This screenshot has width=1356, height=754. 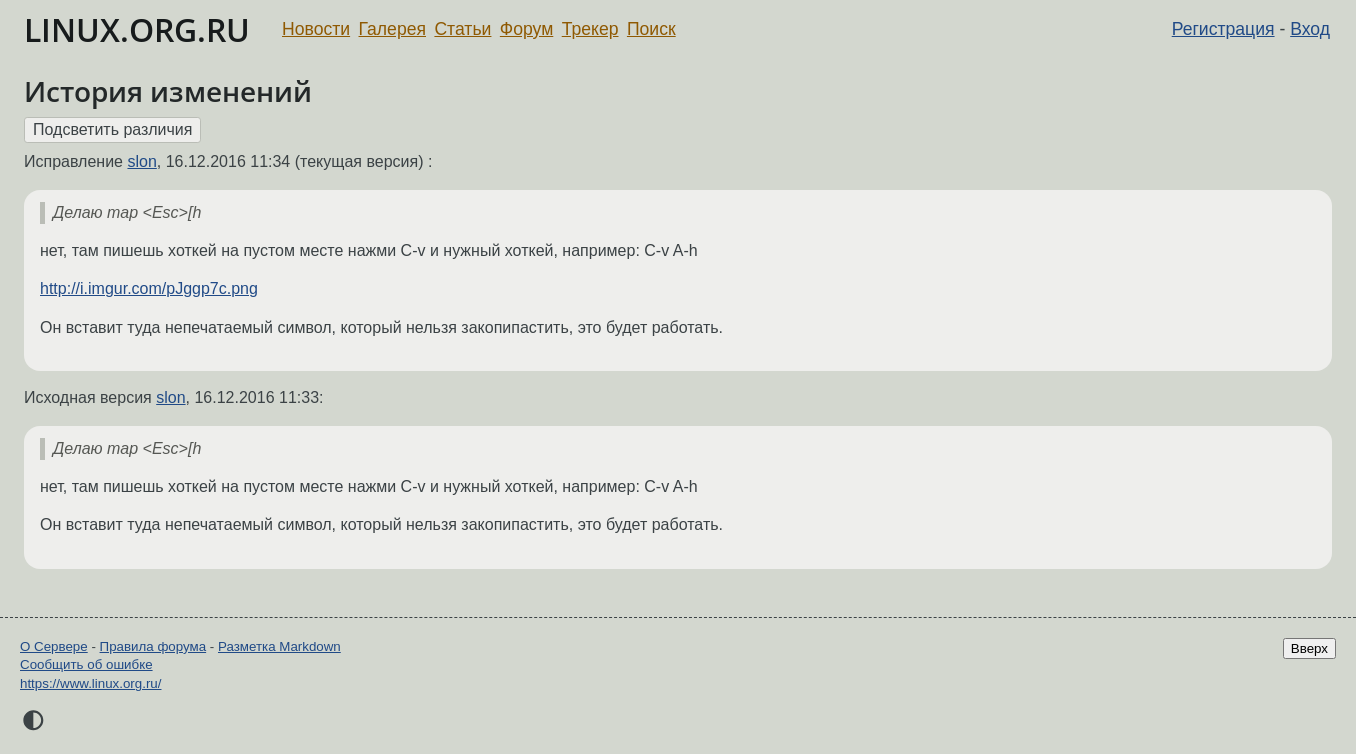 I want to click on Новости, so click(x=316, y=29).